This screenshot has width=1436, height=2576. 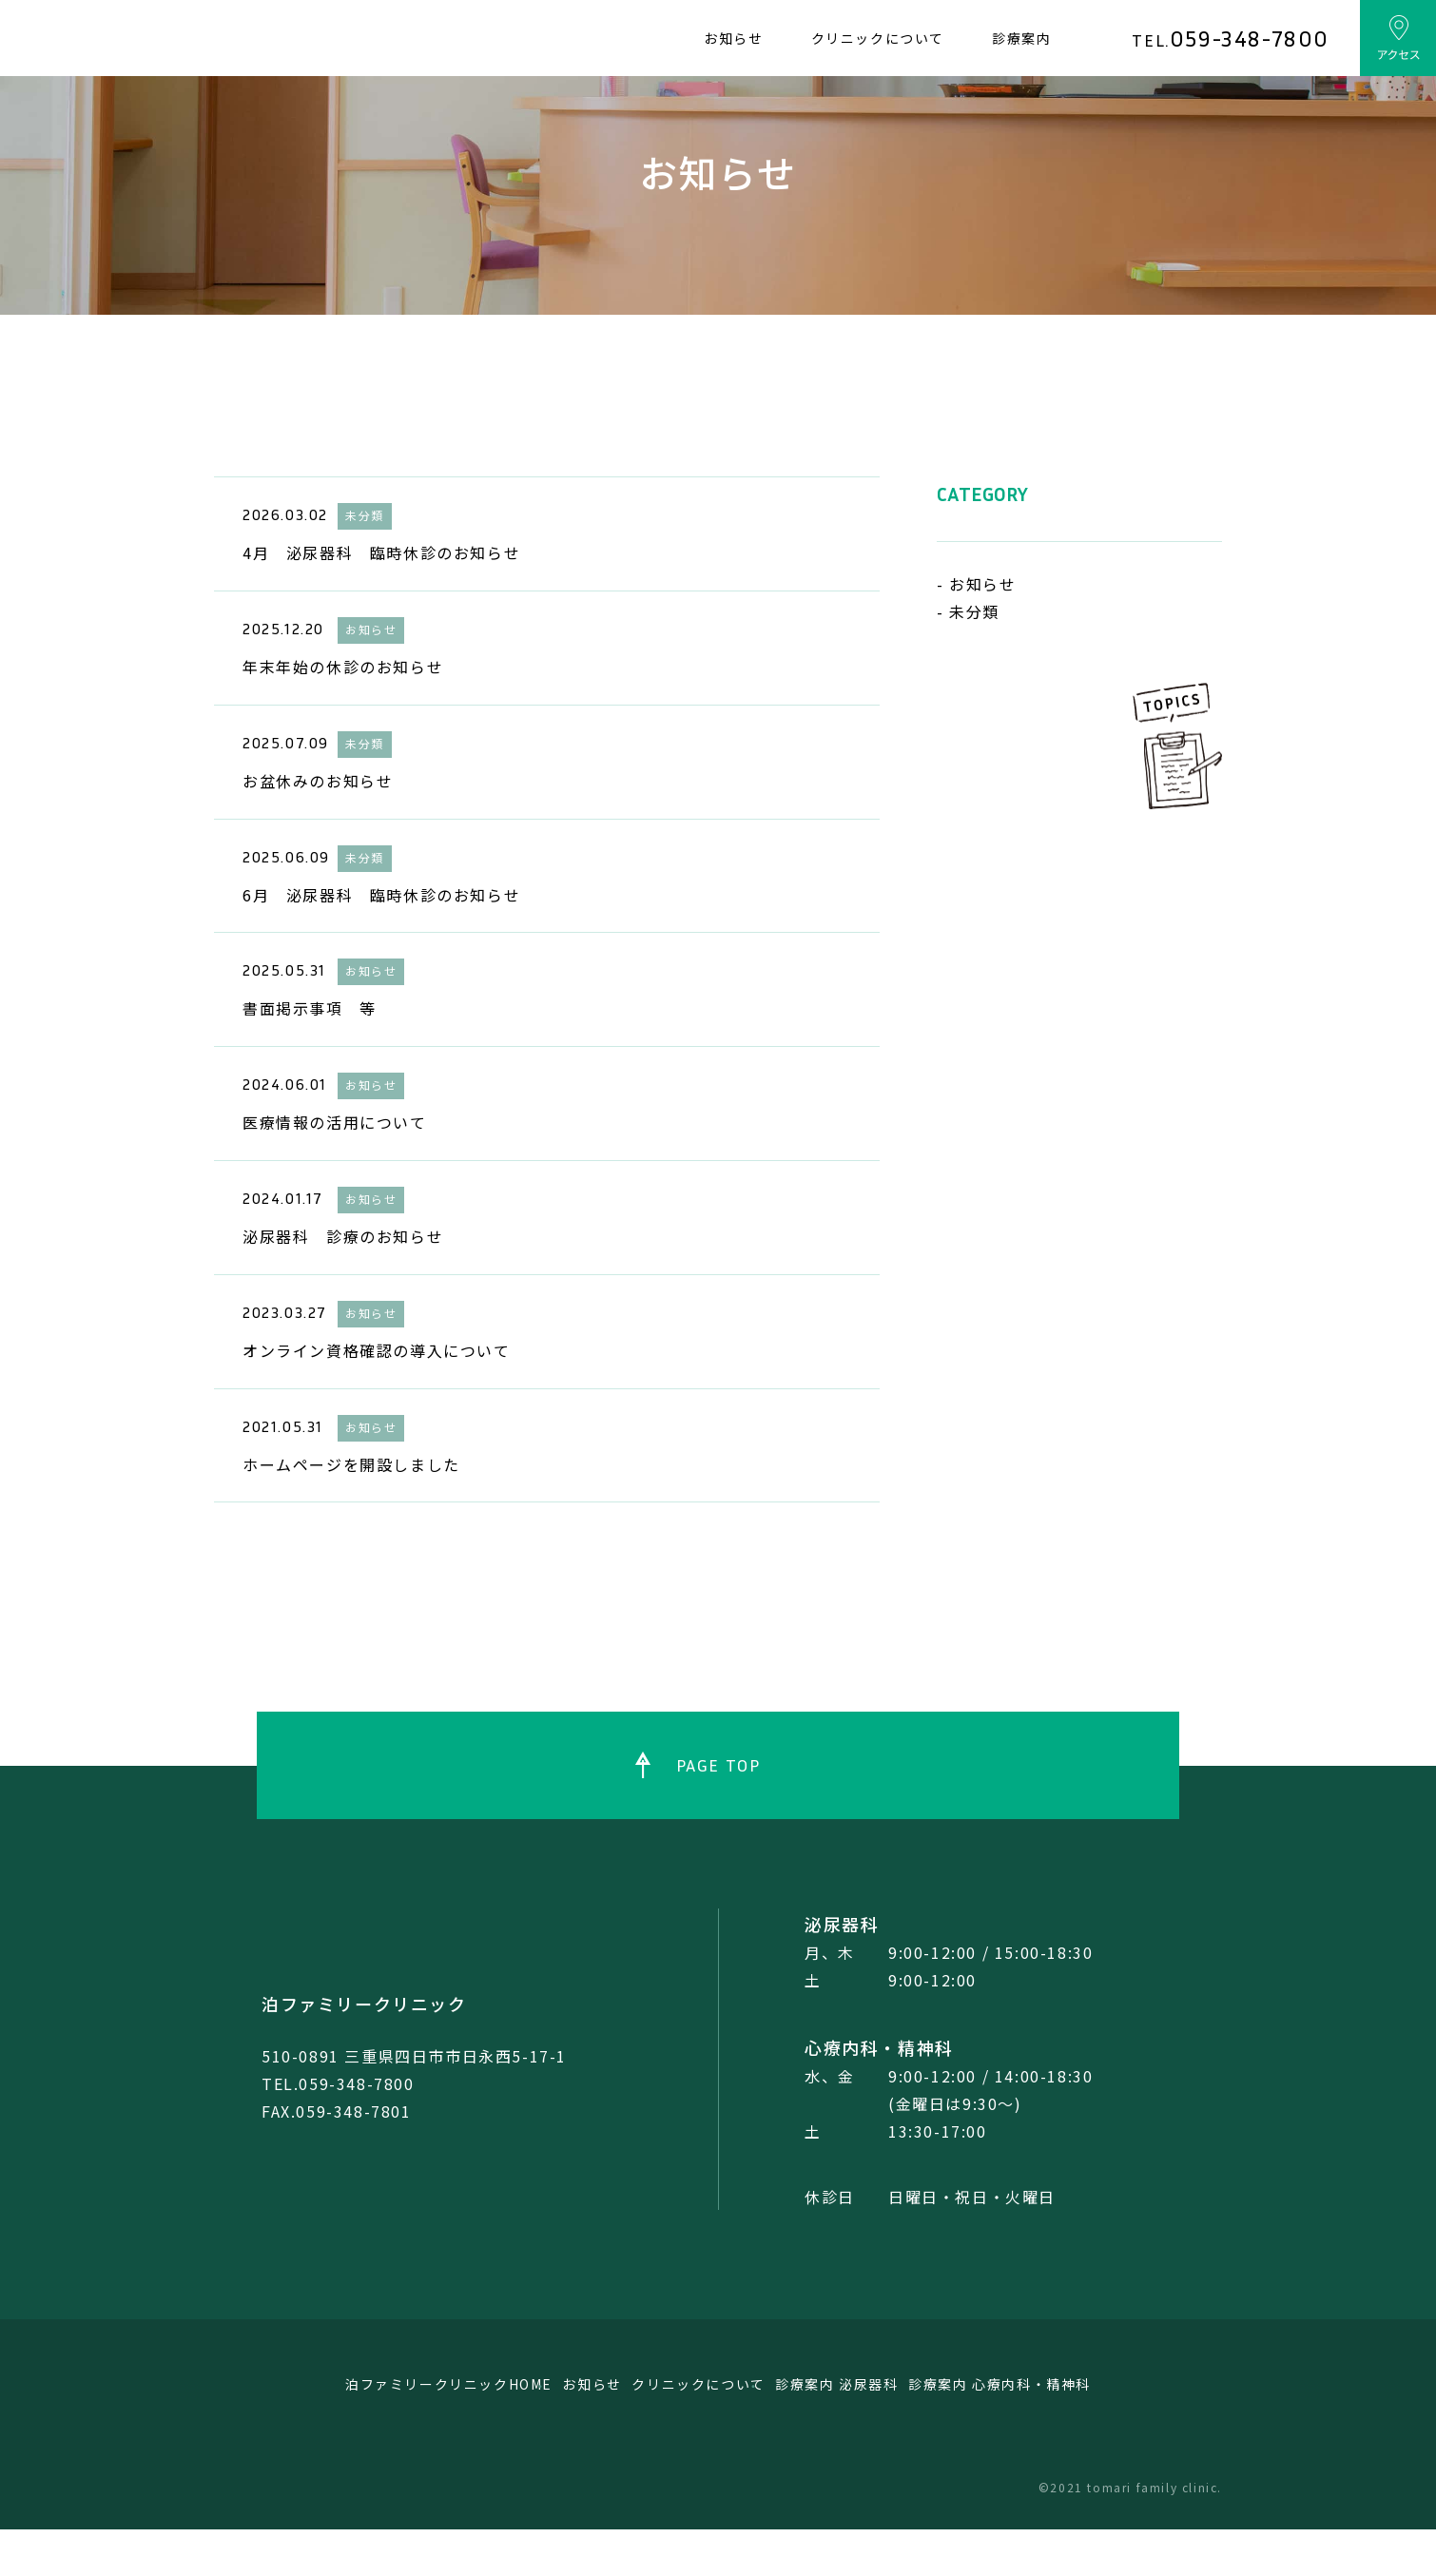 I want to click on 診療案内 泌尿器科, so click(x=871, y=2430).